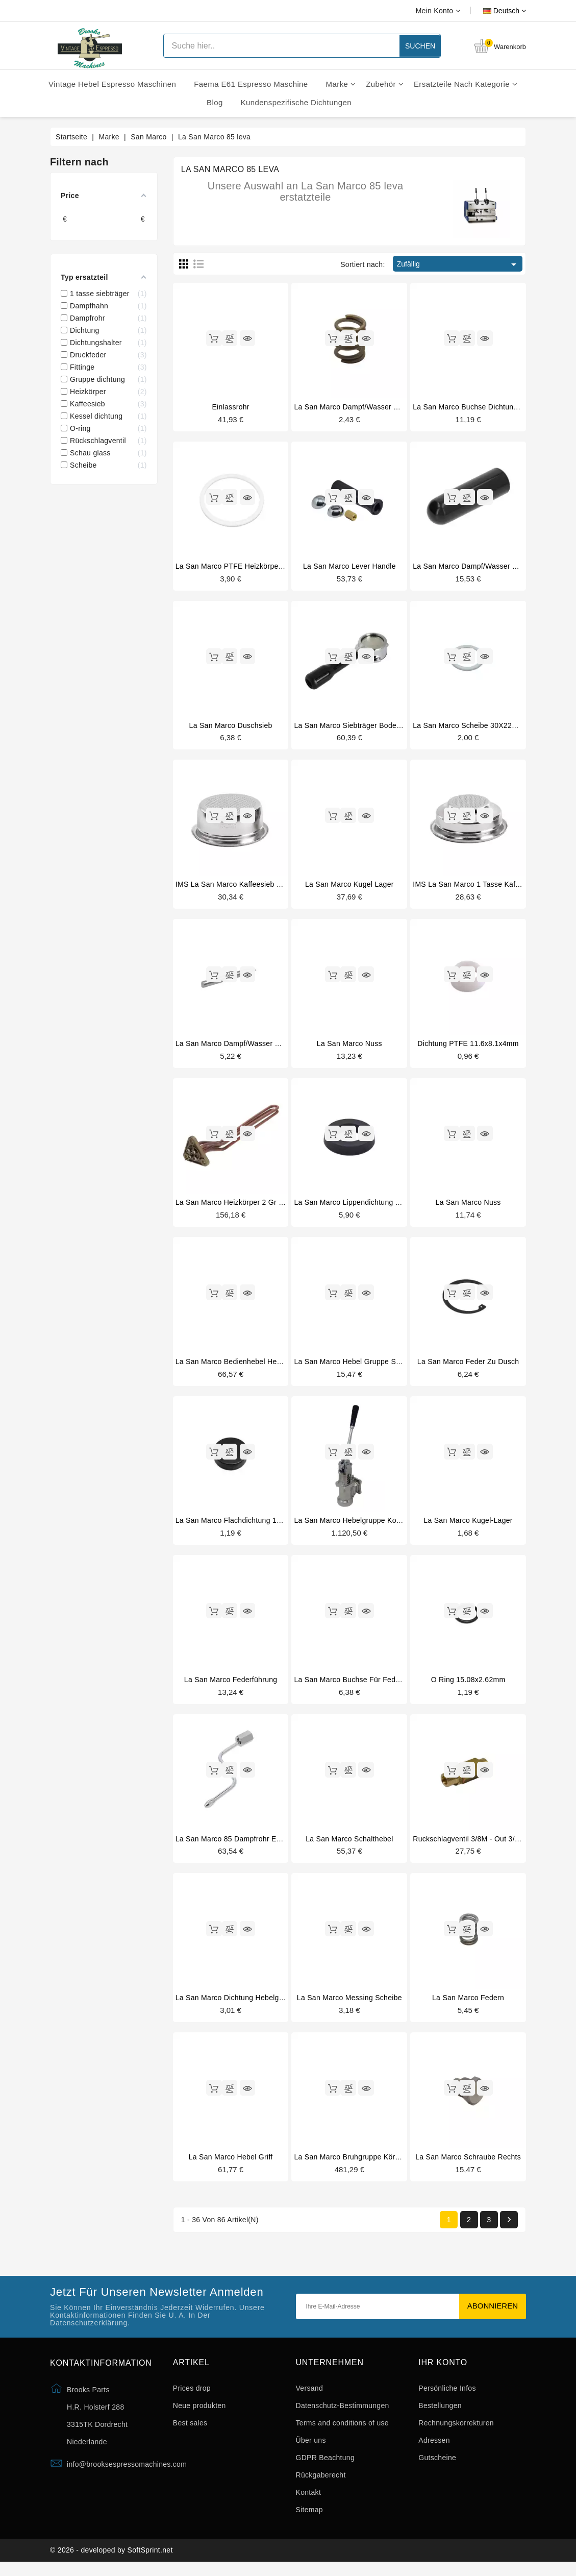 The height and width of the screenshot is (2576, 576). Describe the element at coordinates (468, 1686) in the screenshot. I see `O ring 15.08x2.62mm` at that location.